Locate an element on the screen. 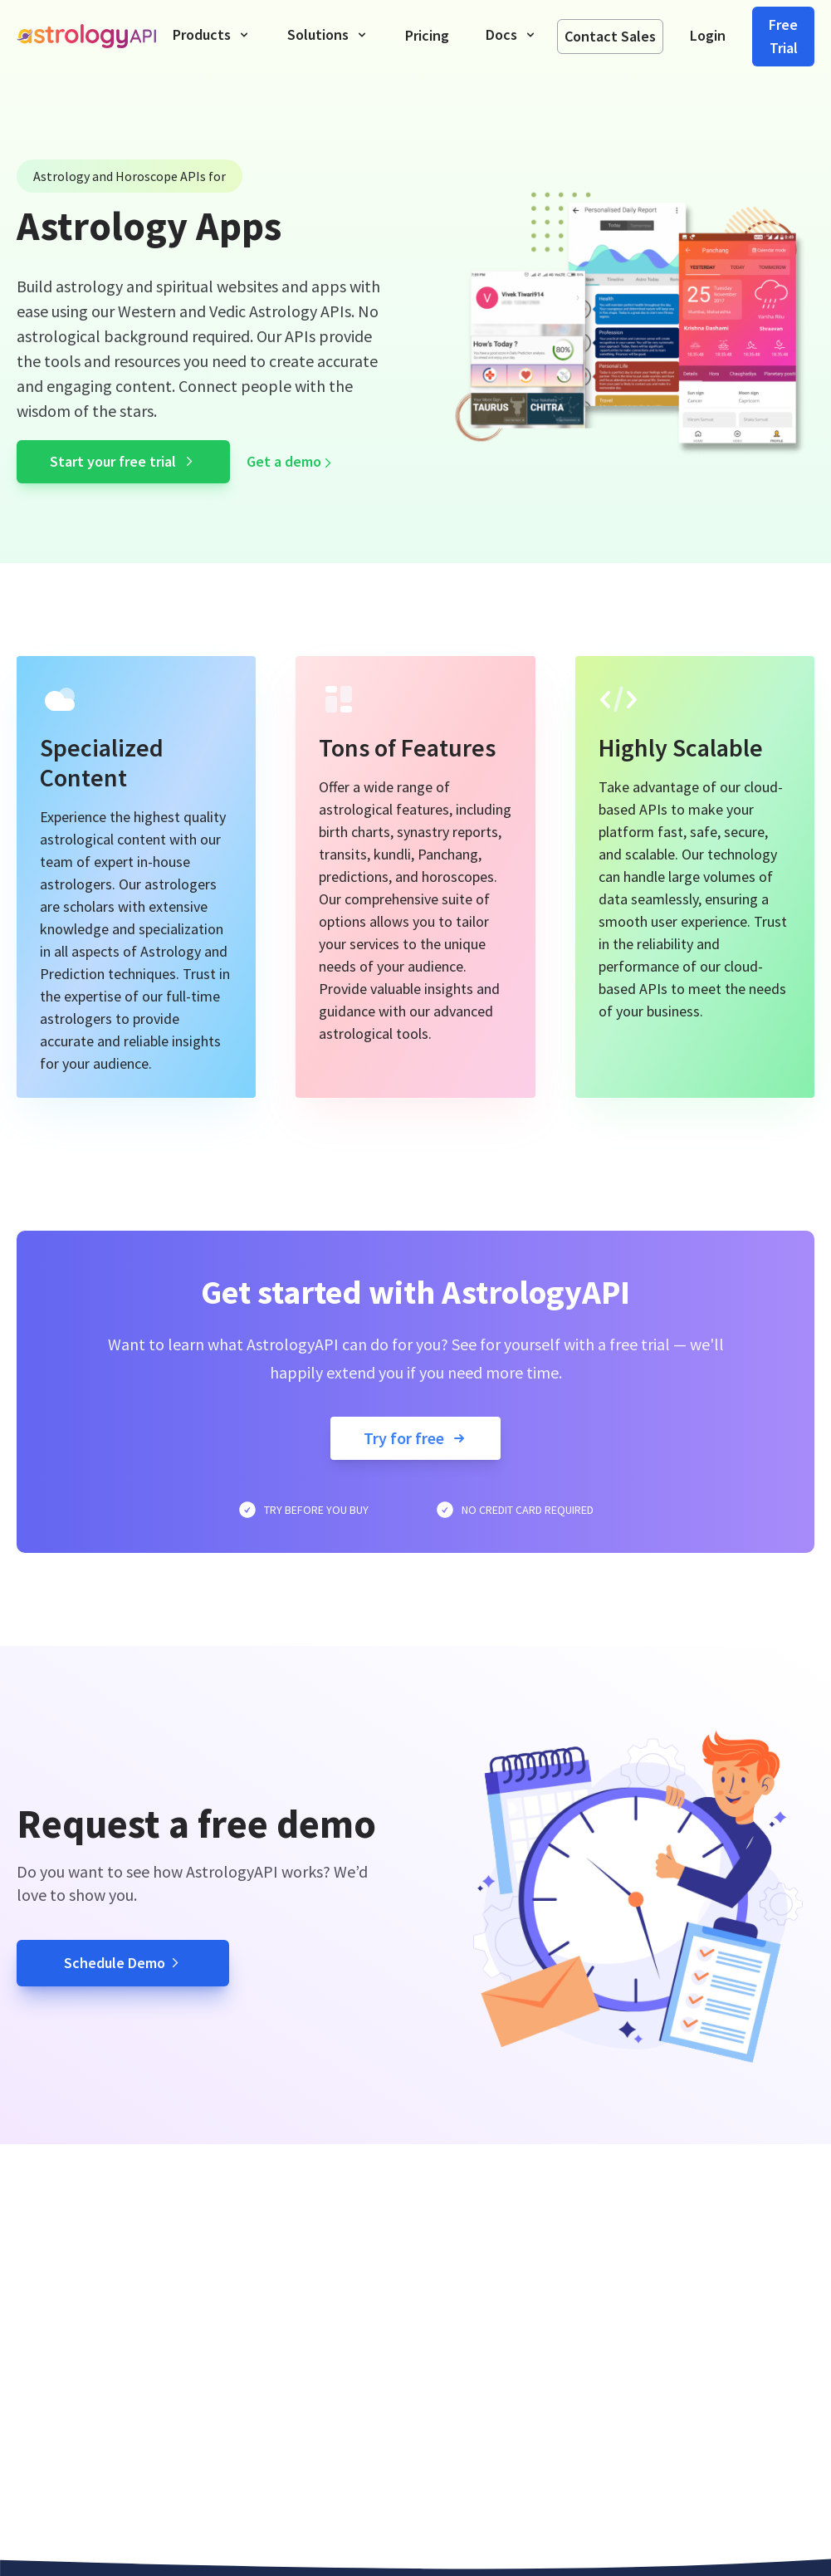 This screenshot has height=2576, width=831. Login is located at coordinates (708, 35).